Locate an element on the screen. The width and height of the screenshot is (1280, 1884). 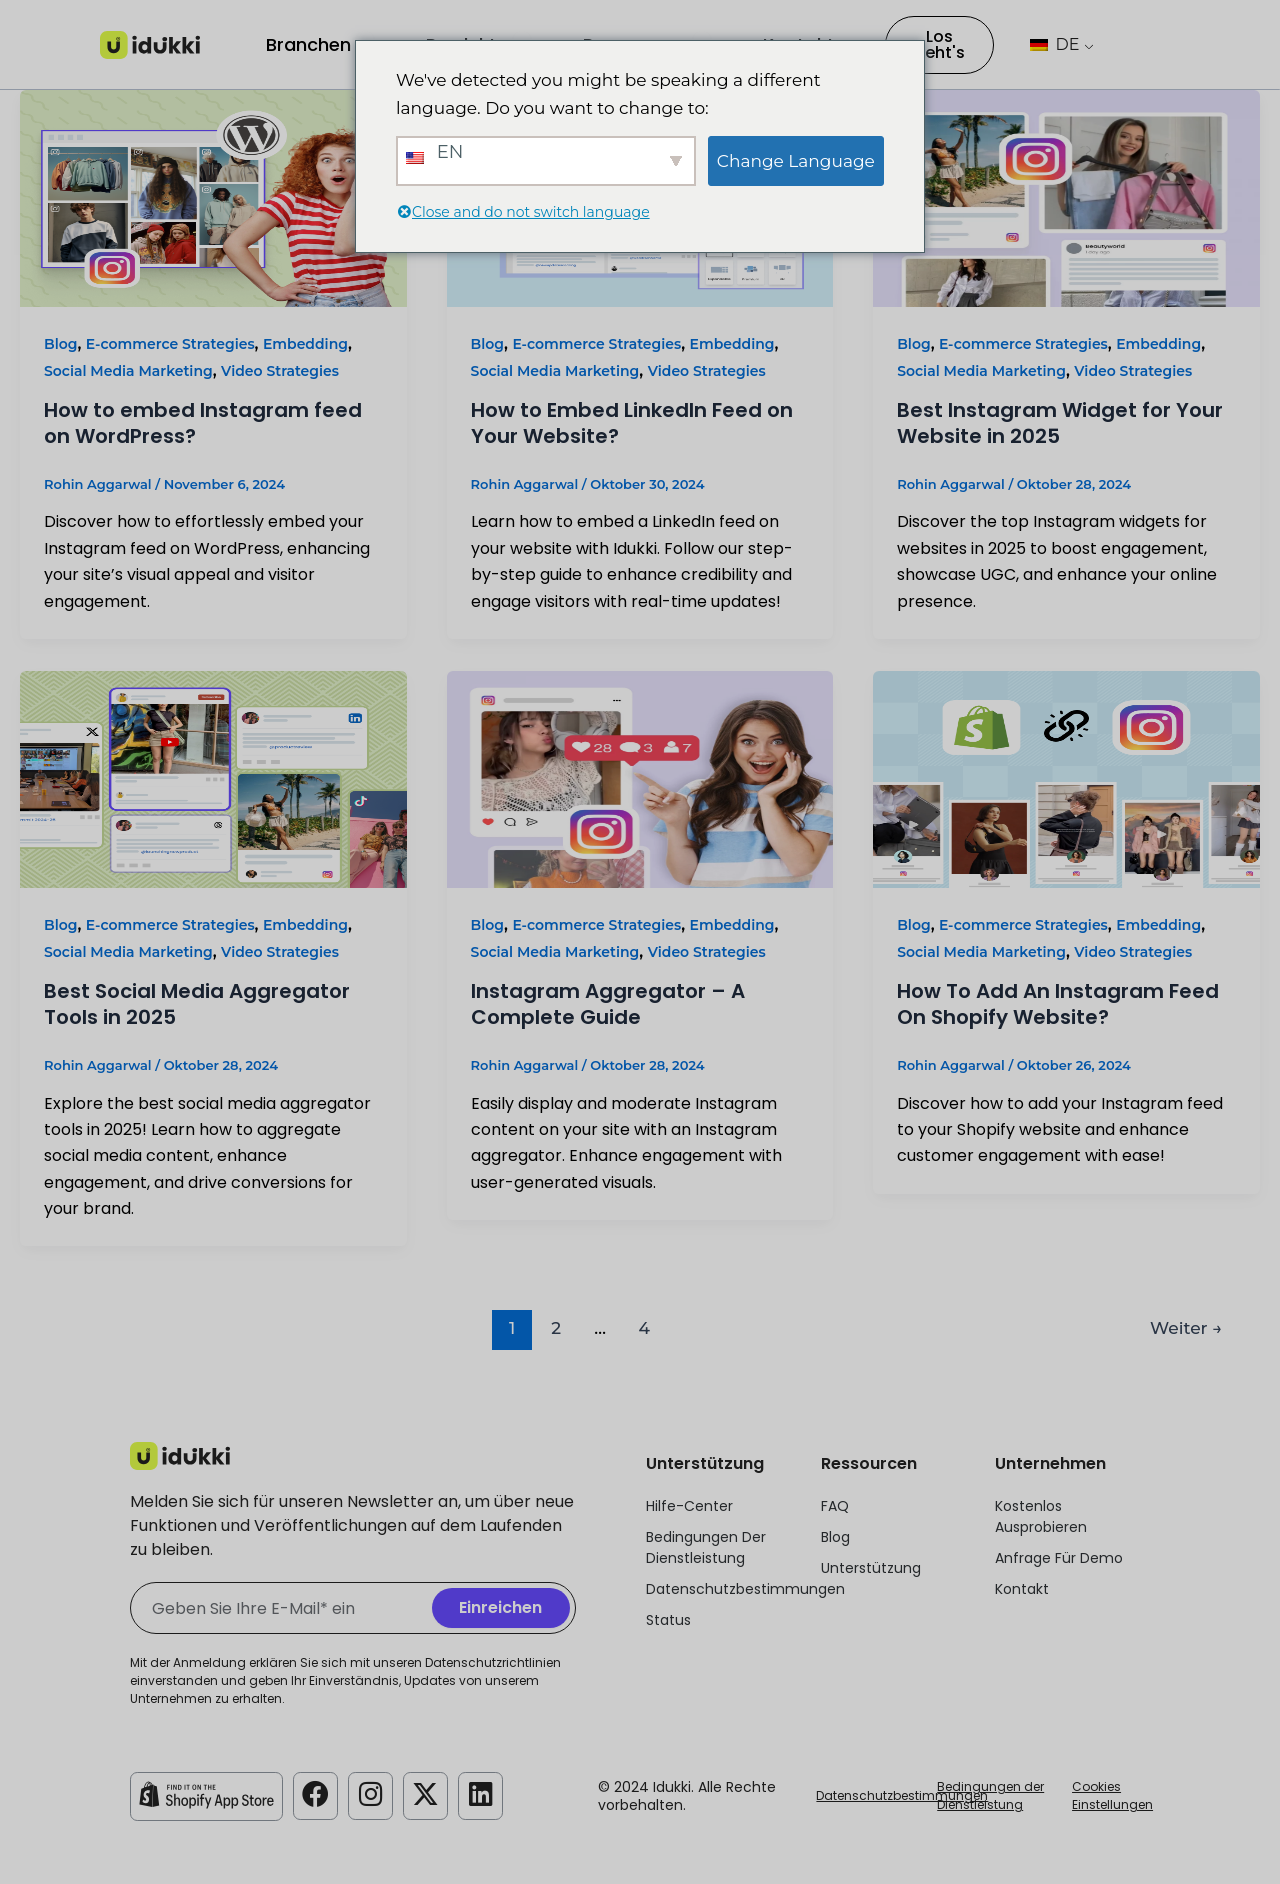
Embedding is located at coordinates (305, 344).